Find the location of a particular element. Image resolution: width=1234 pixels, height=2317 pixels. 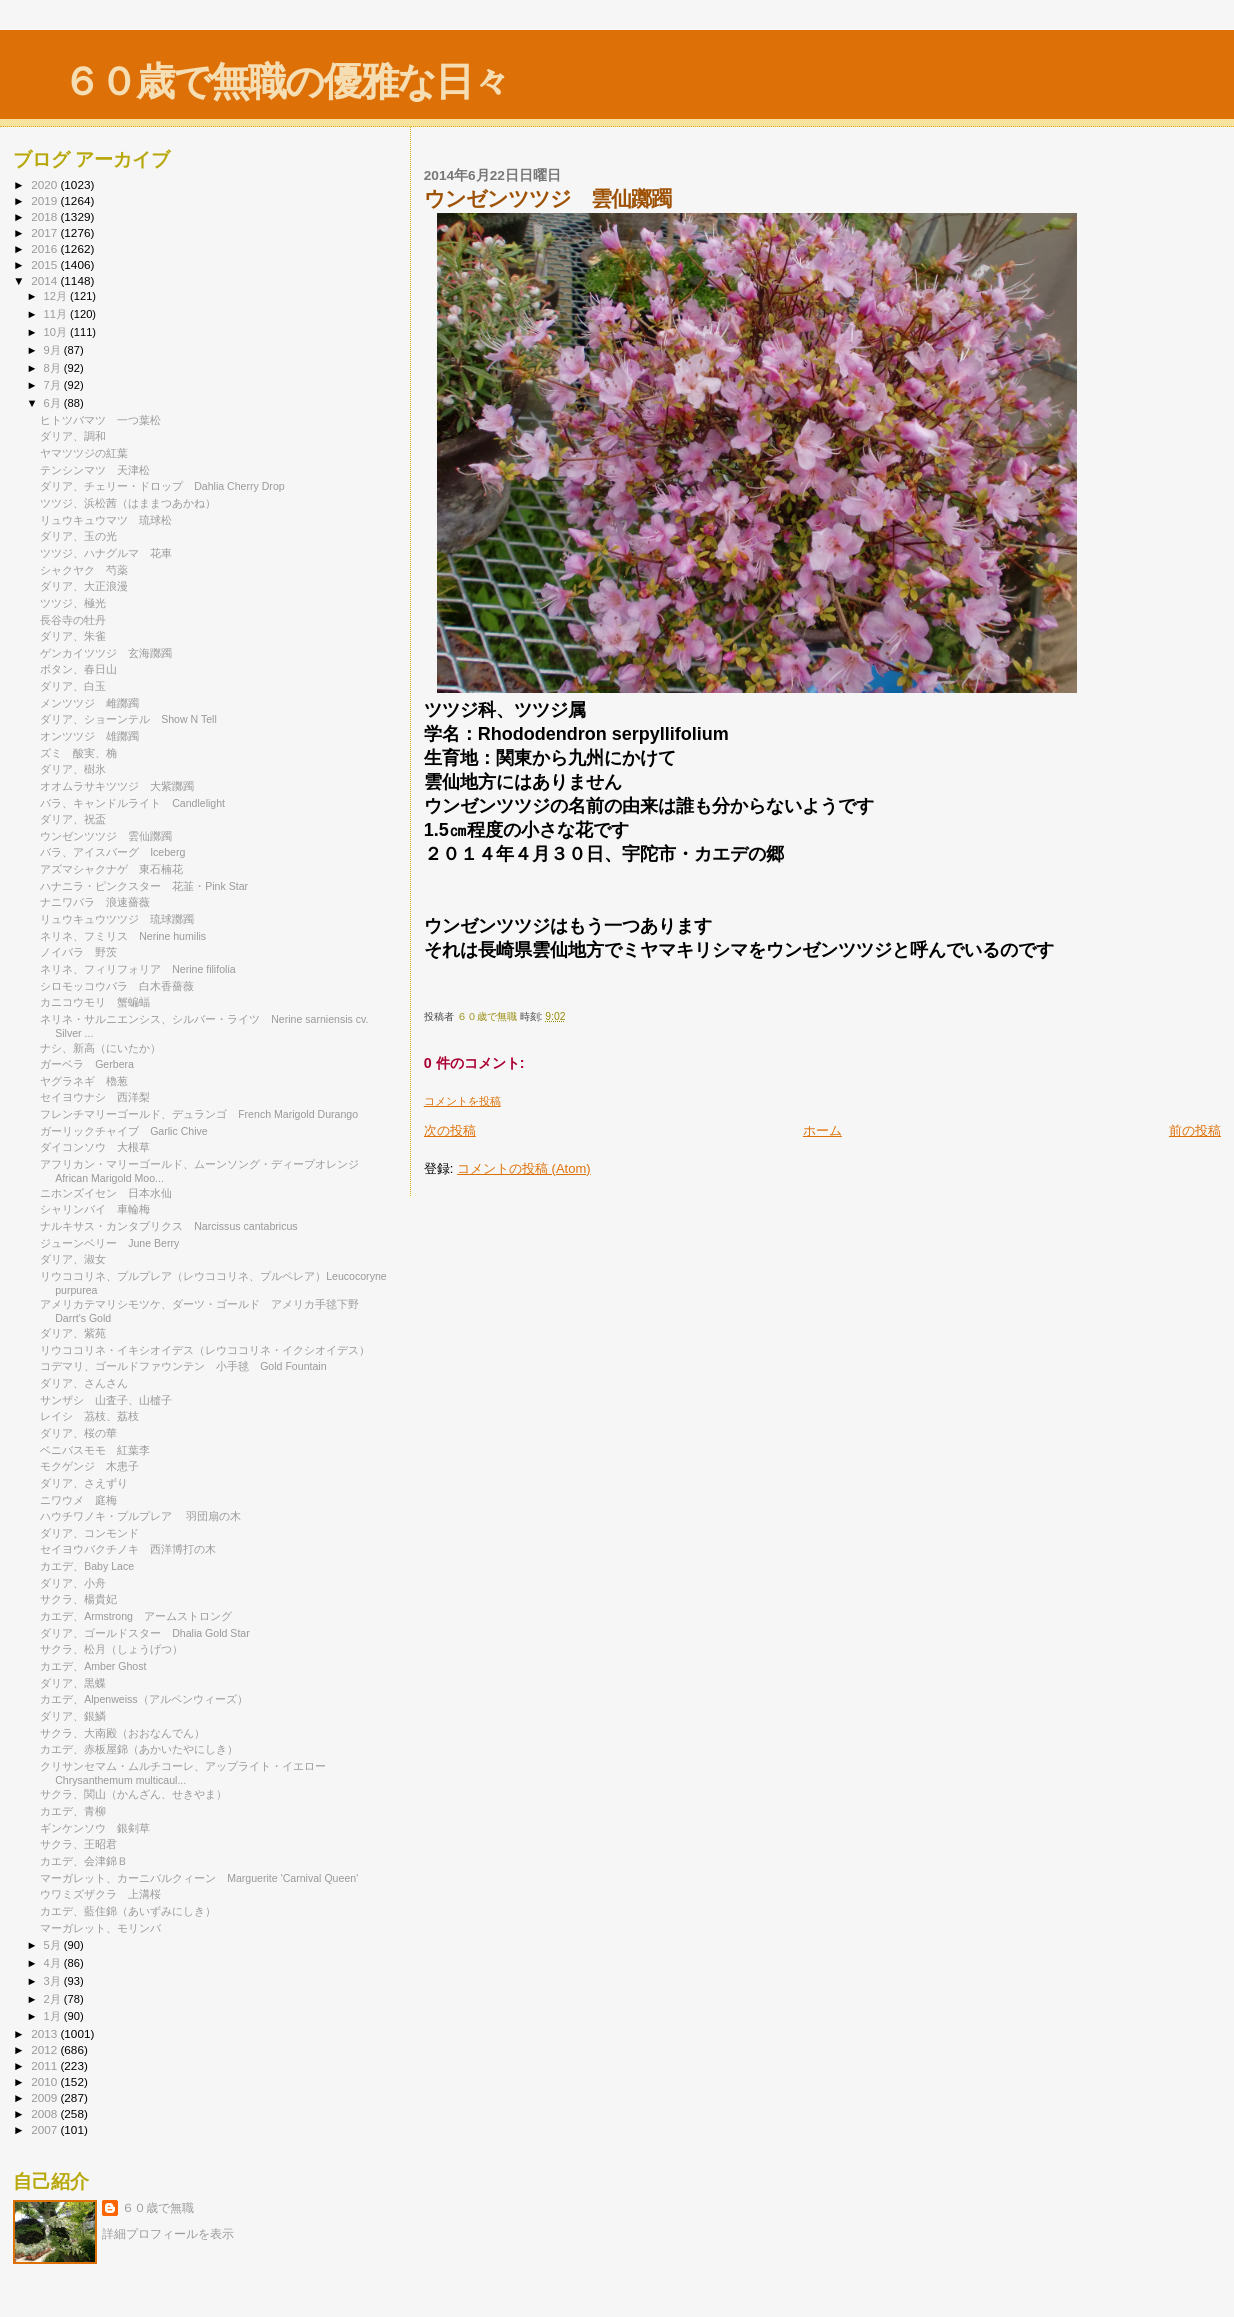

2019 is located at coordinates (45, 200).